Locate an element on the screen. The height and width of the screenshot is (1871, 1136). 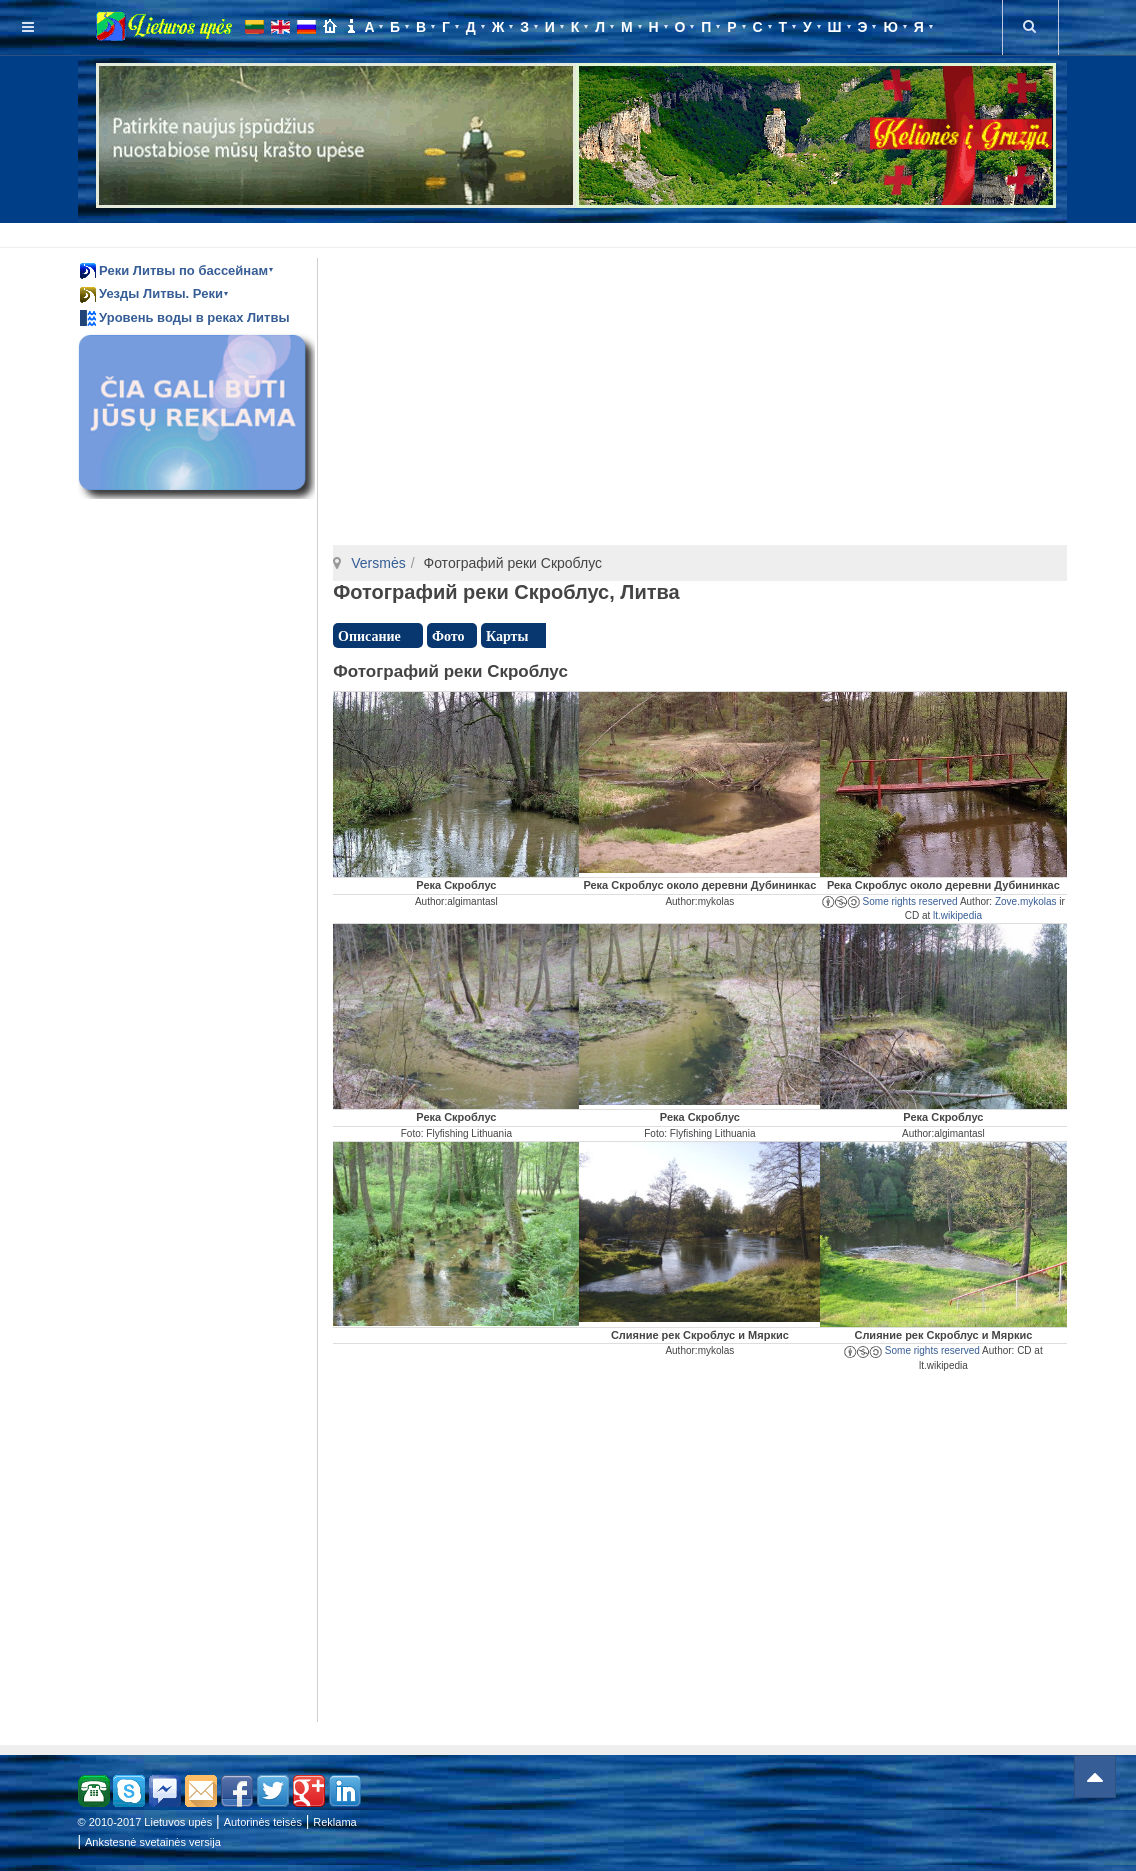
Some rights reserved is located at coordinates (890, 901).